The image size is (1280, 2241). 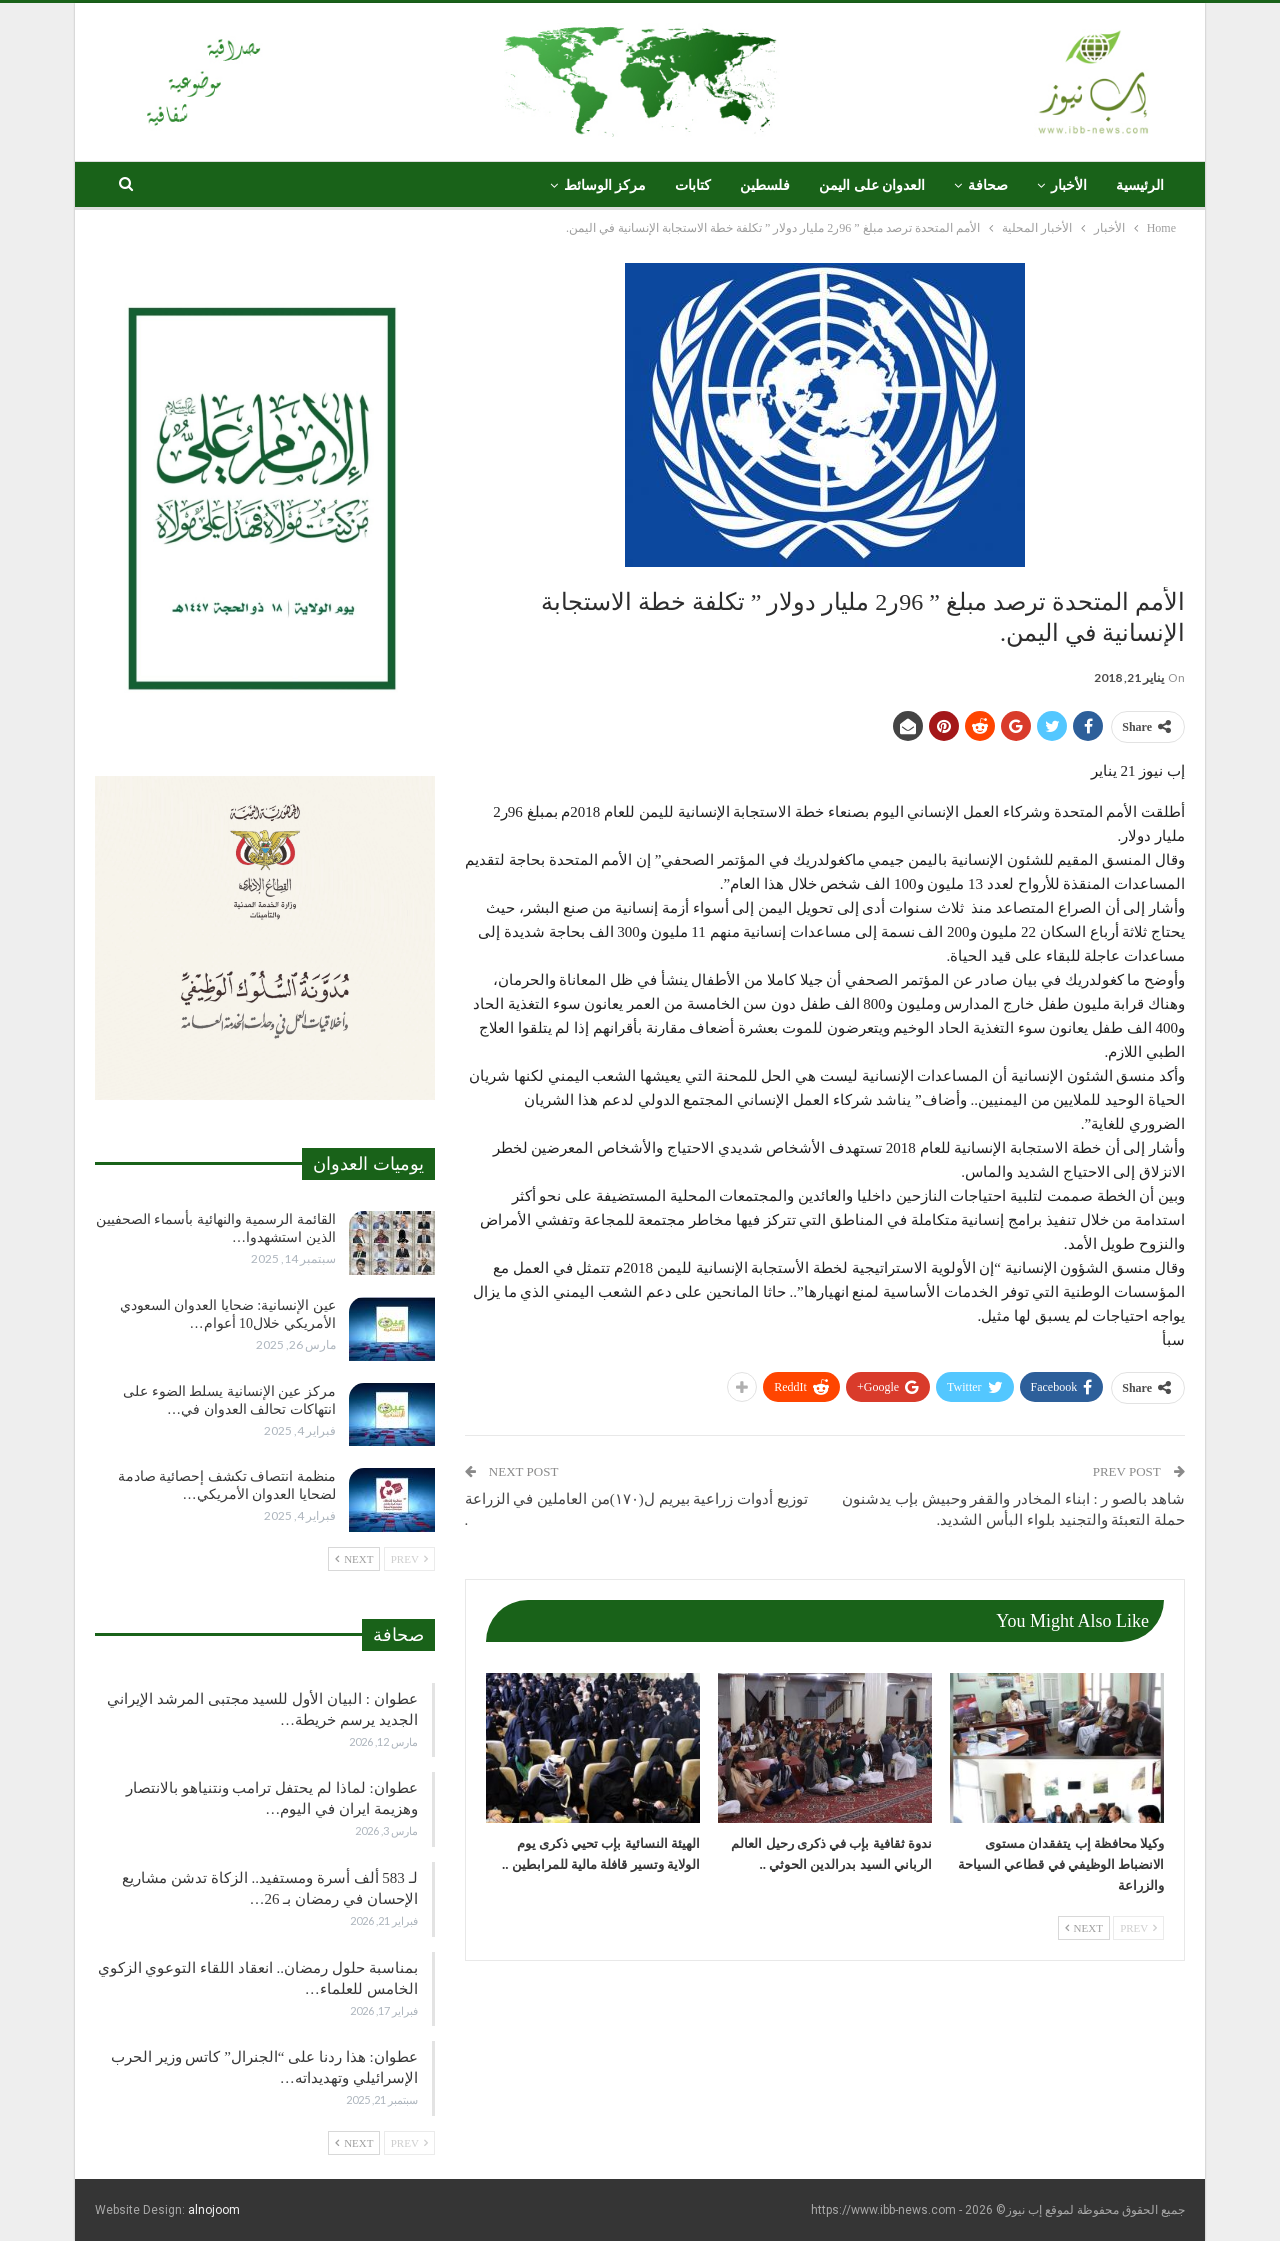 What do you see at coordinates (605, 185) in the screenshot?
I see `مركز الوسائط` at bounding box center [605, 185].